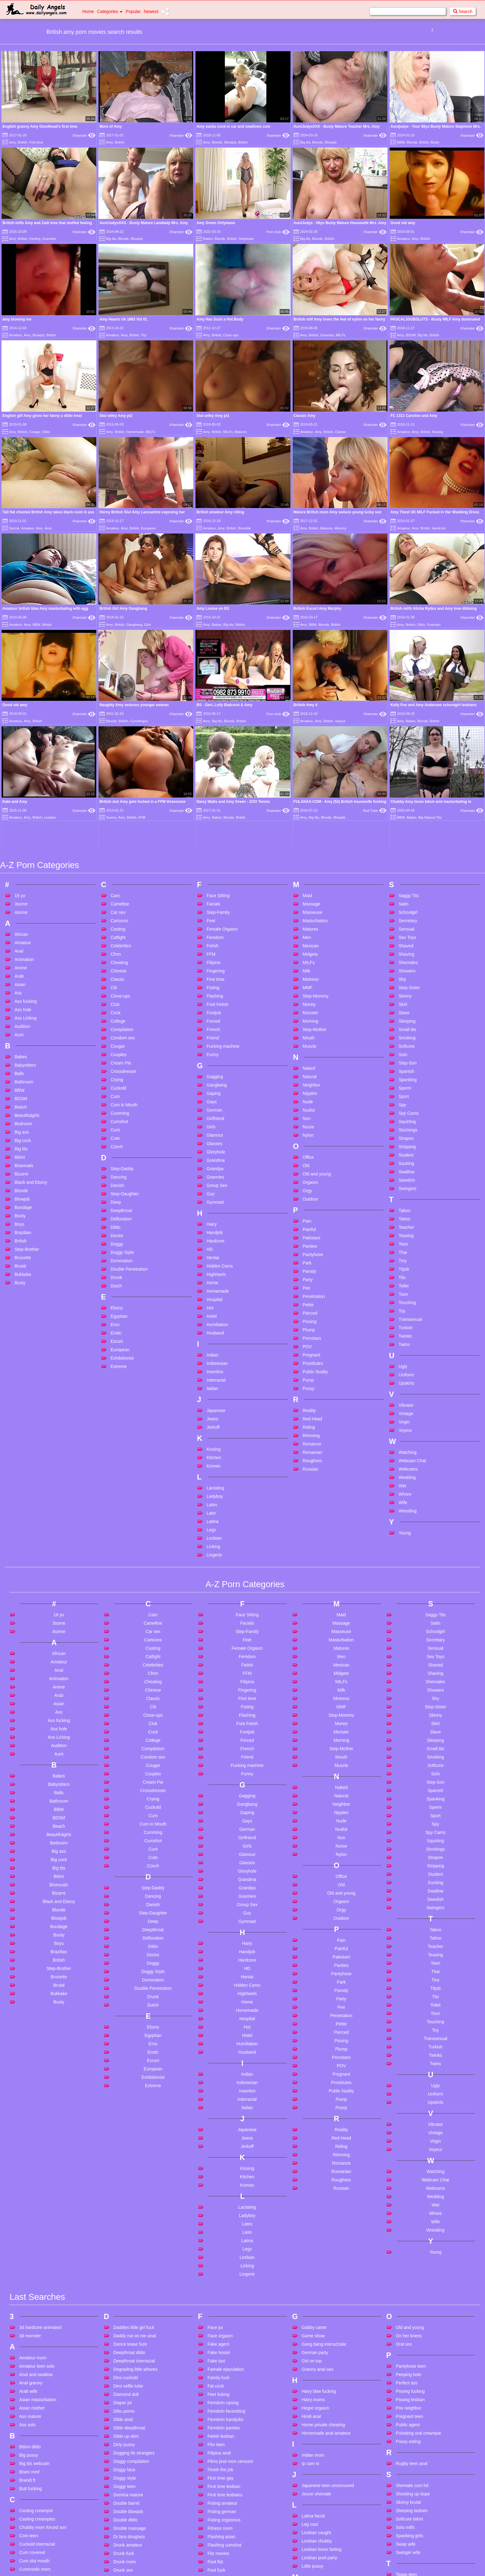  I want to click on Aunt, so click(19, 846).